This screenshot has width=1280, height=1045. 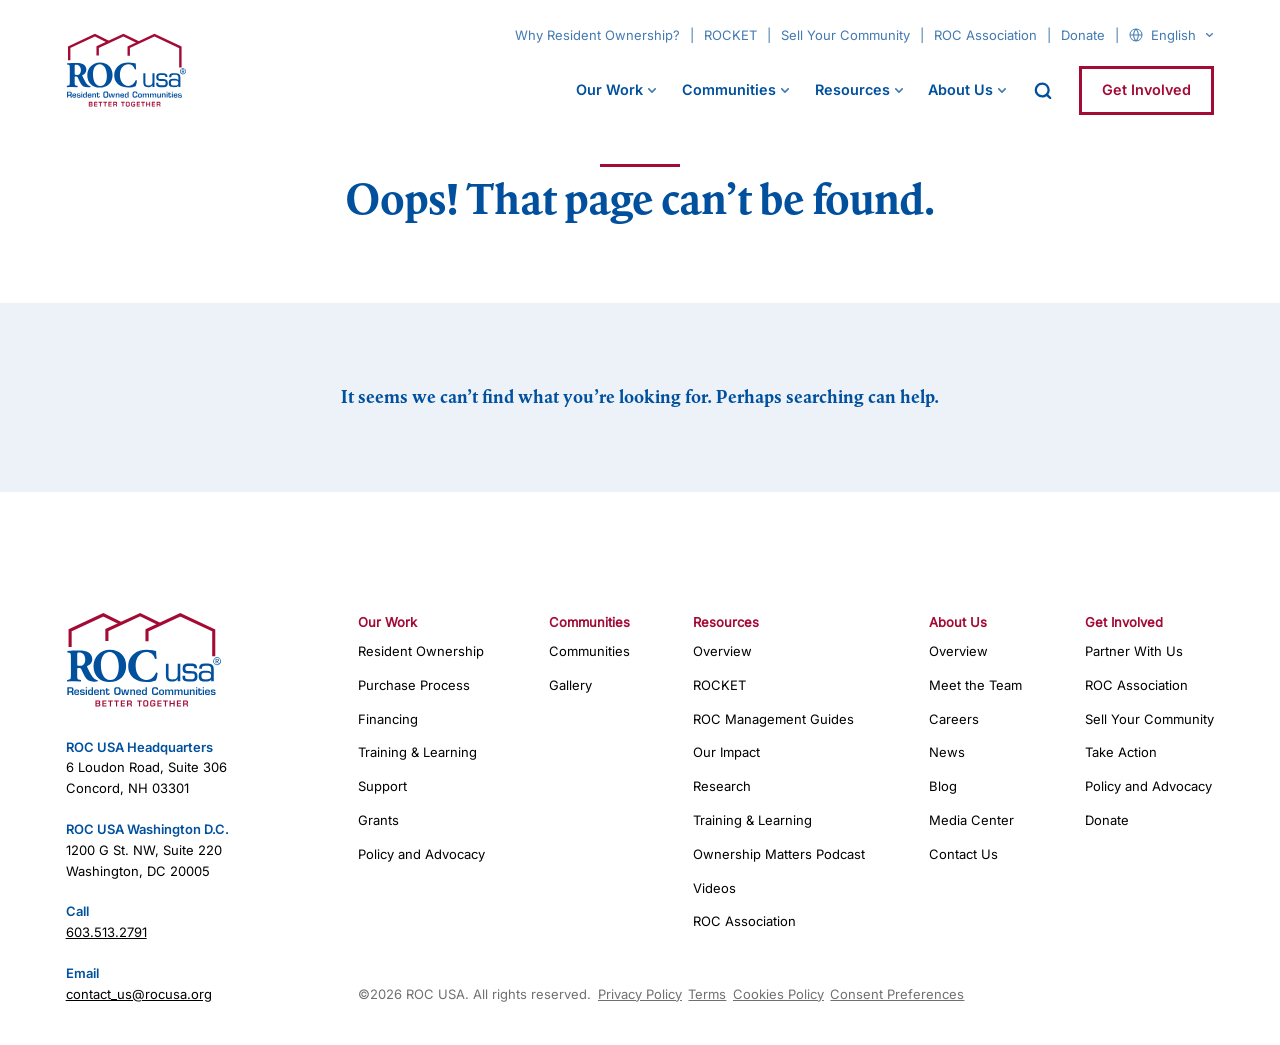 I want to click on Why Resident Ownership?, so click(x=597, y=35).